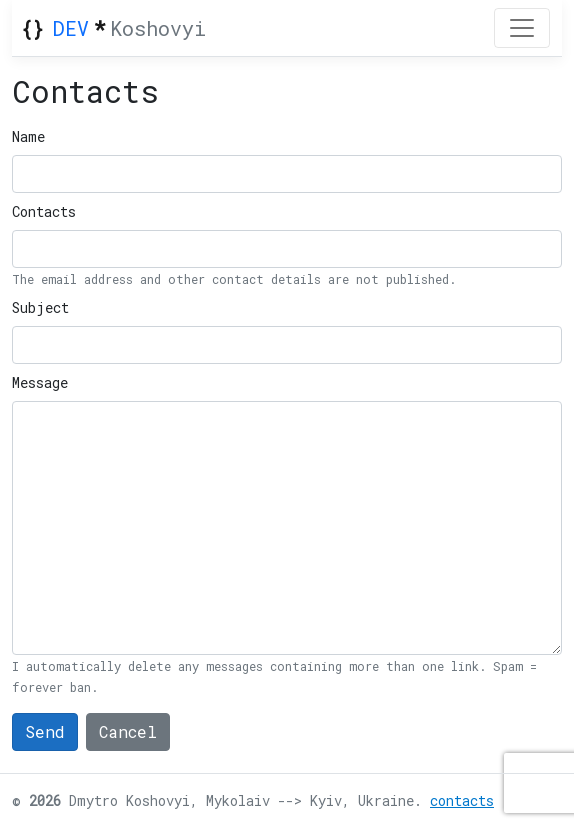 This screenshot has height=827, width=574. I want to click on Send, so click(45, 731).